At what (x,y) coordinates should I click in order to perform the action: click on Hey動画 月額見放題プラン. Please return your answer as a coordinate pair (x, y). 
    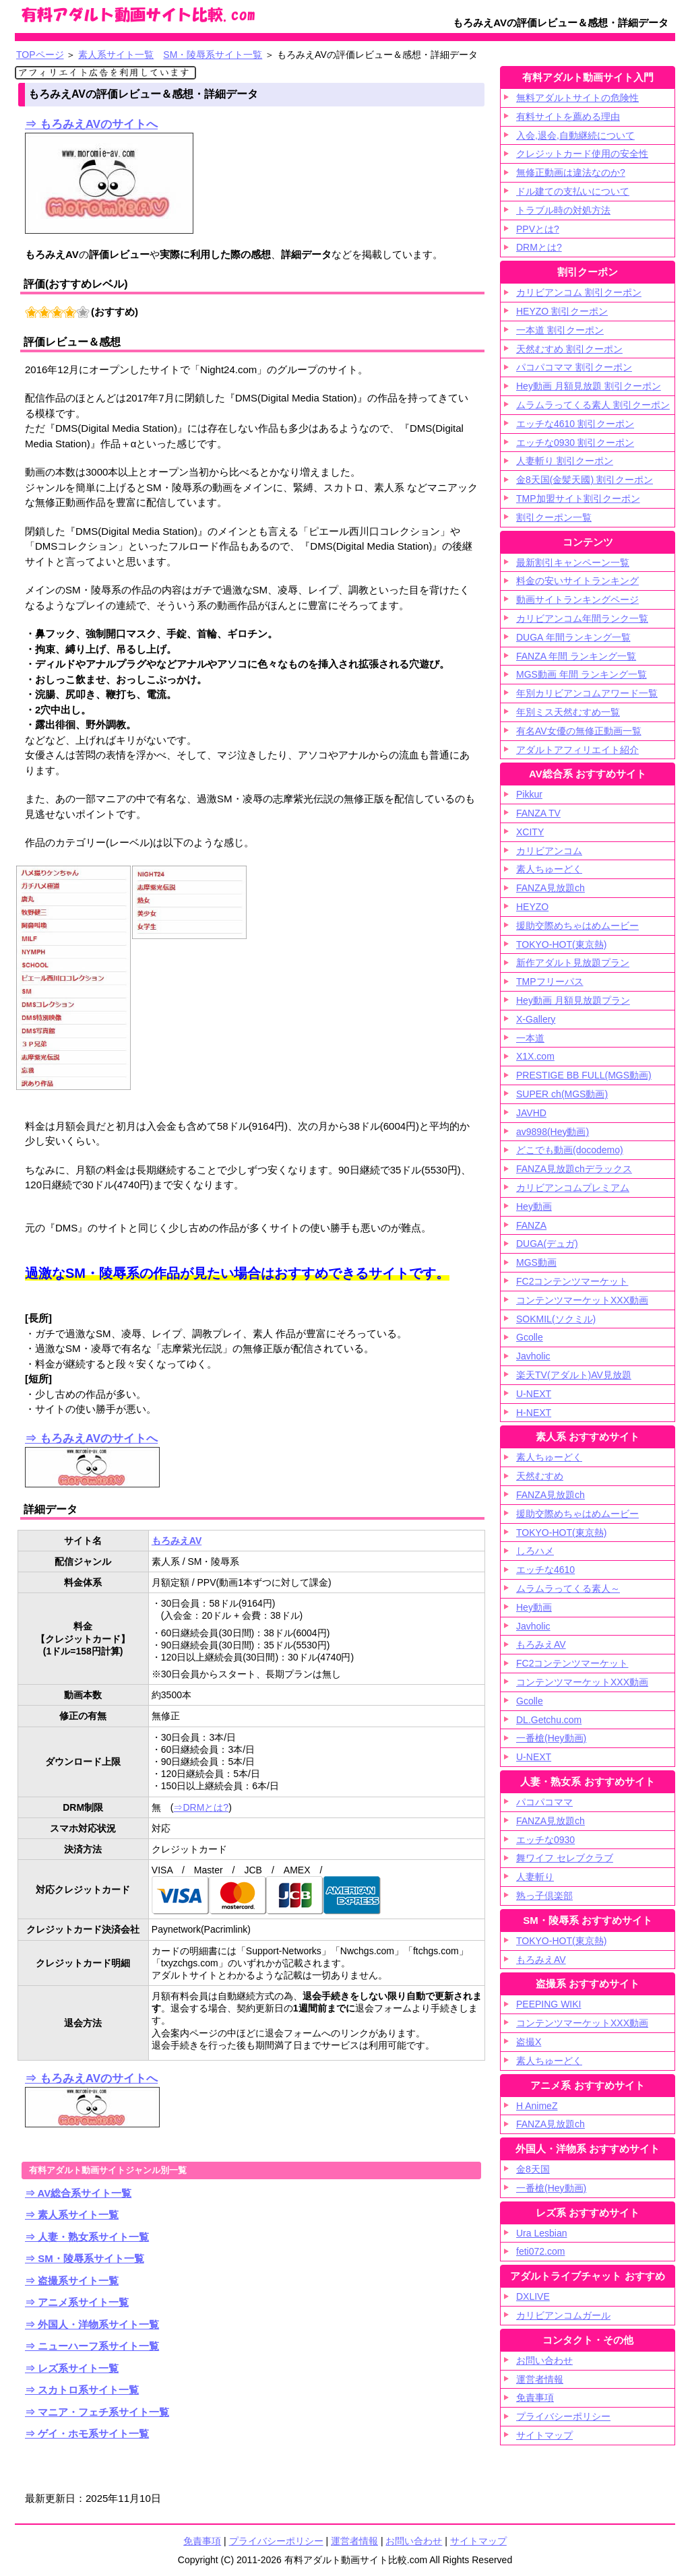
    Looking at the image, I should click on (573, 1000).